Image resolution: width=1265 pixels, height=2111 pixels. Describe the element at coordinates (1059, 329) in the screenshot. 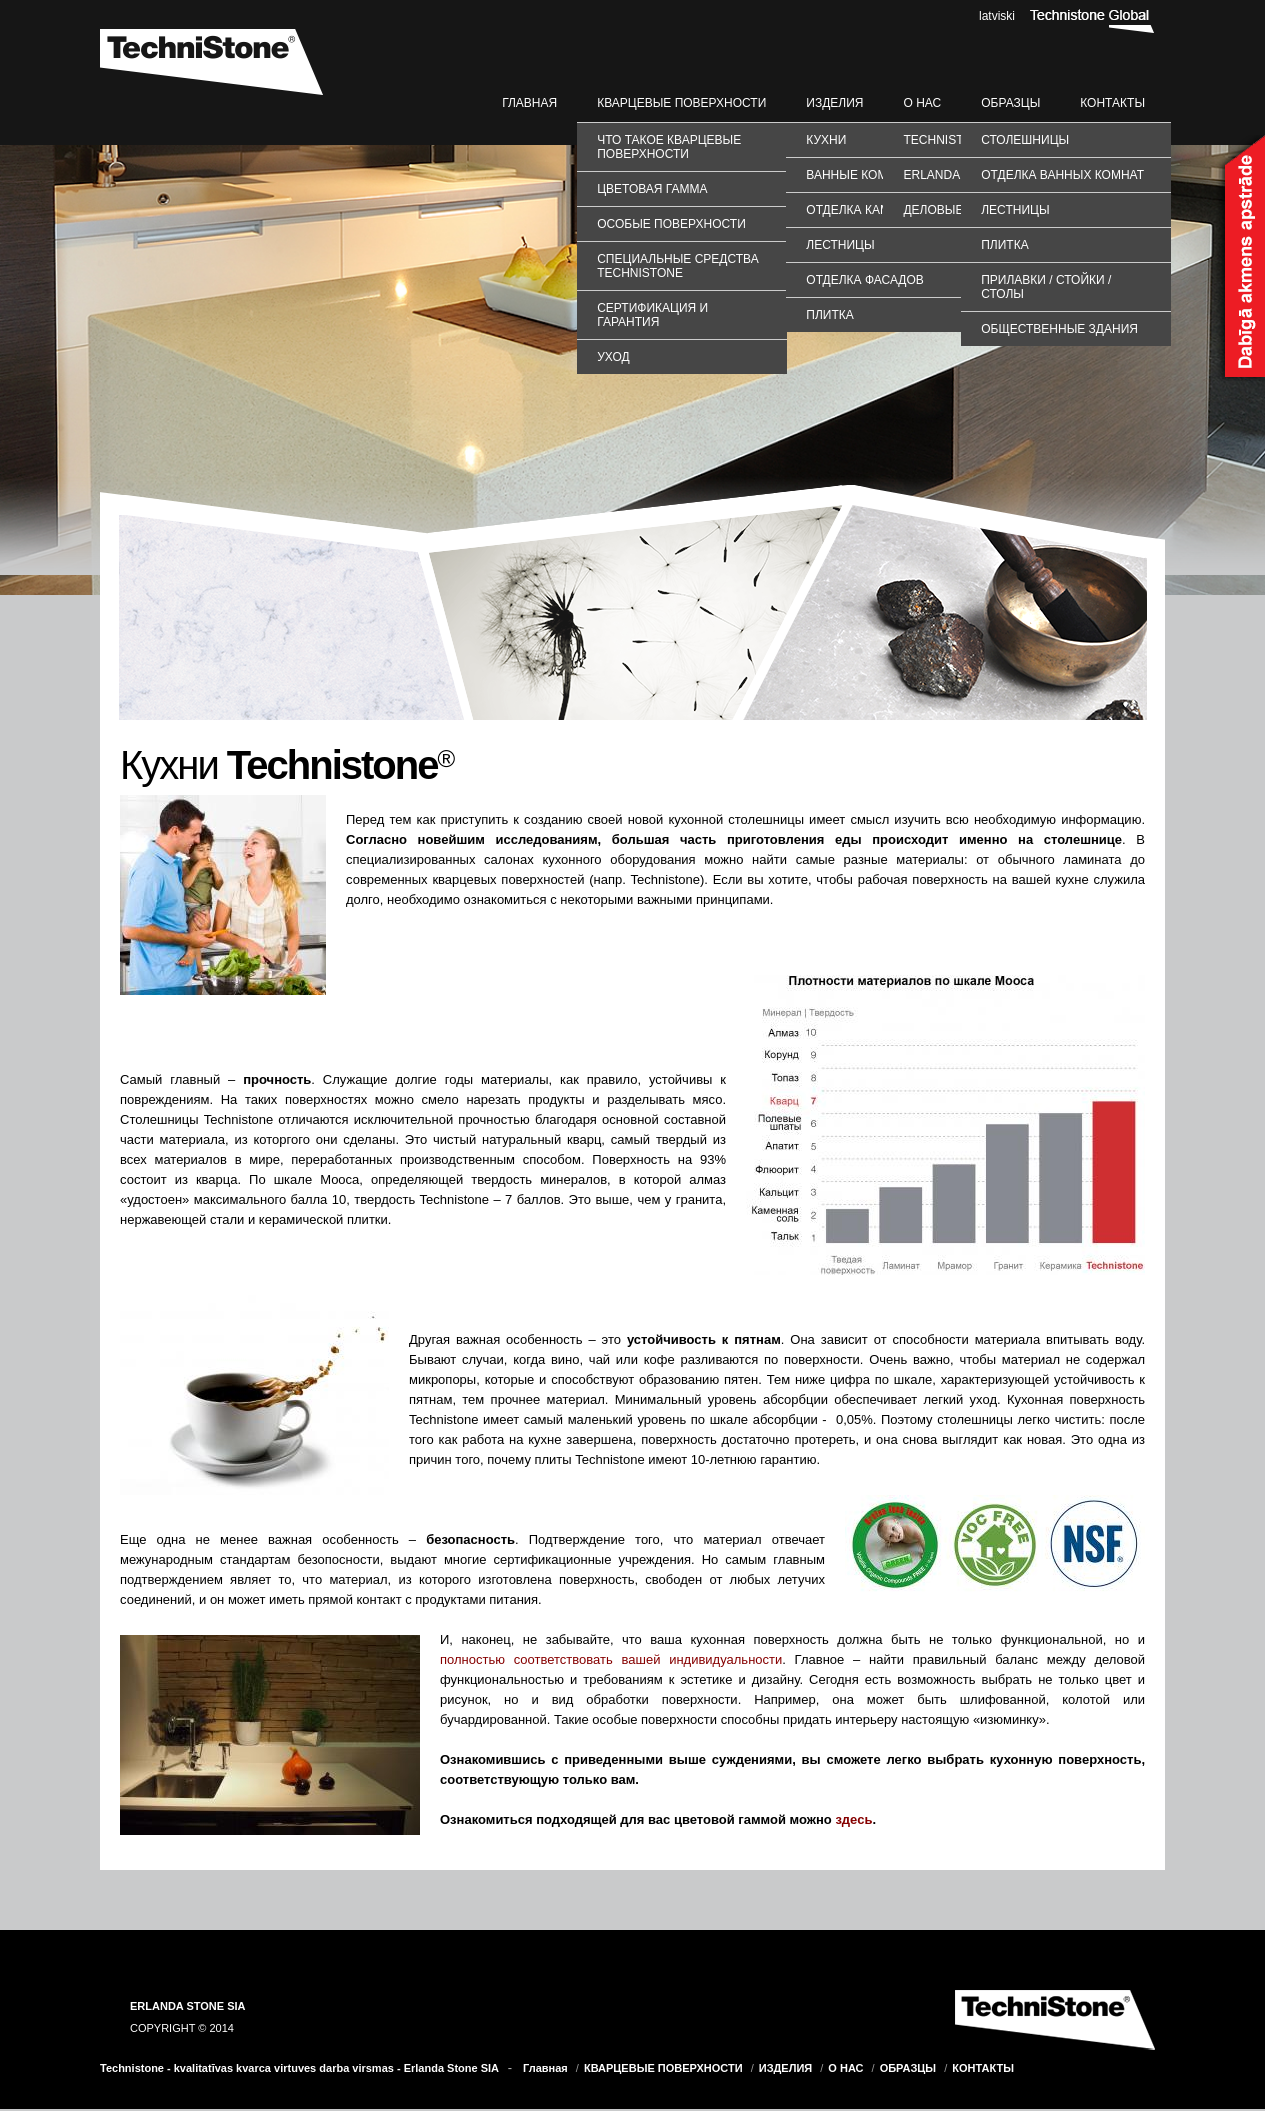

I see `ОБЩЕСТВЕННЫЕ ЗДАНИЯ` at that location.